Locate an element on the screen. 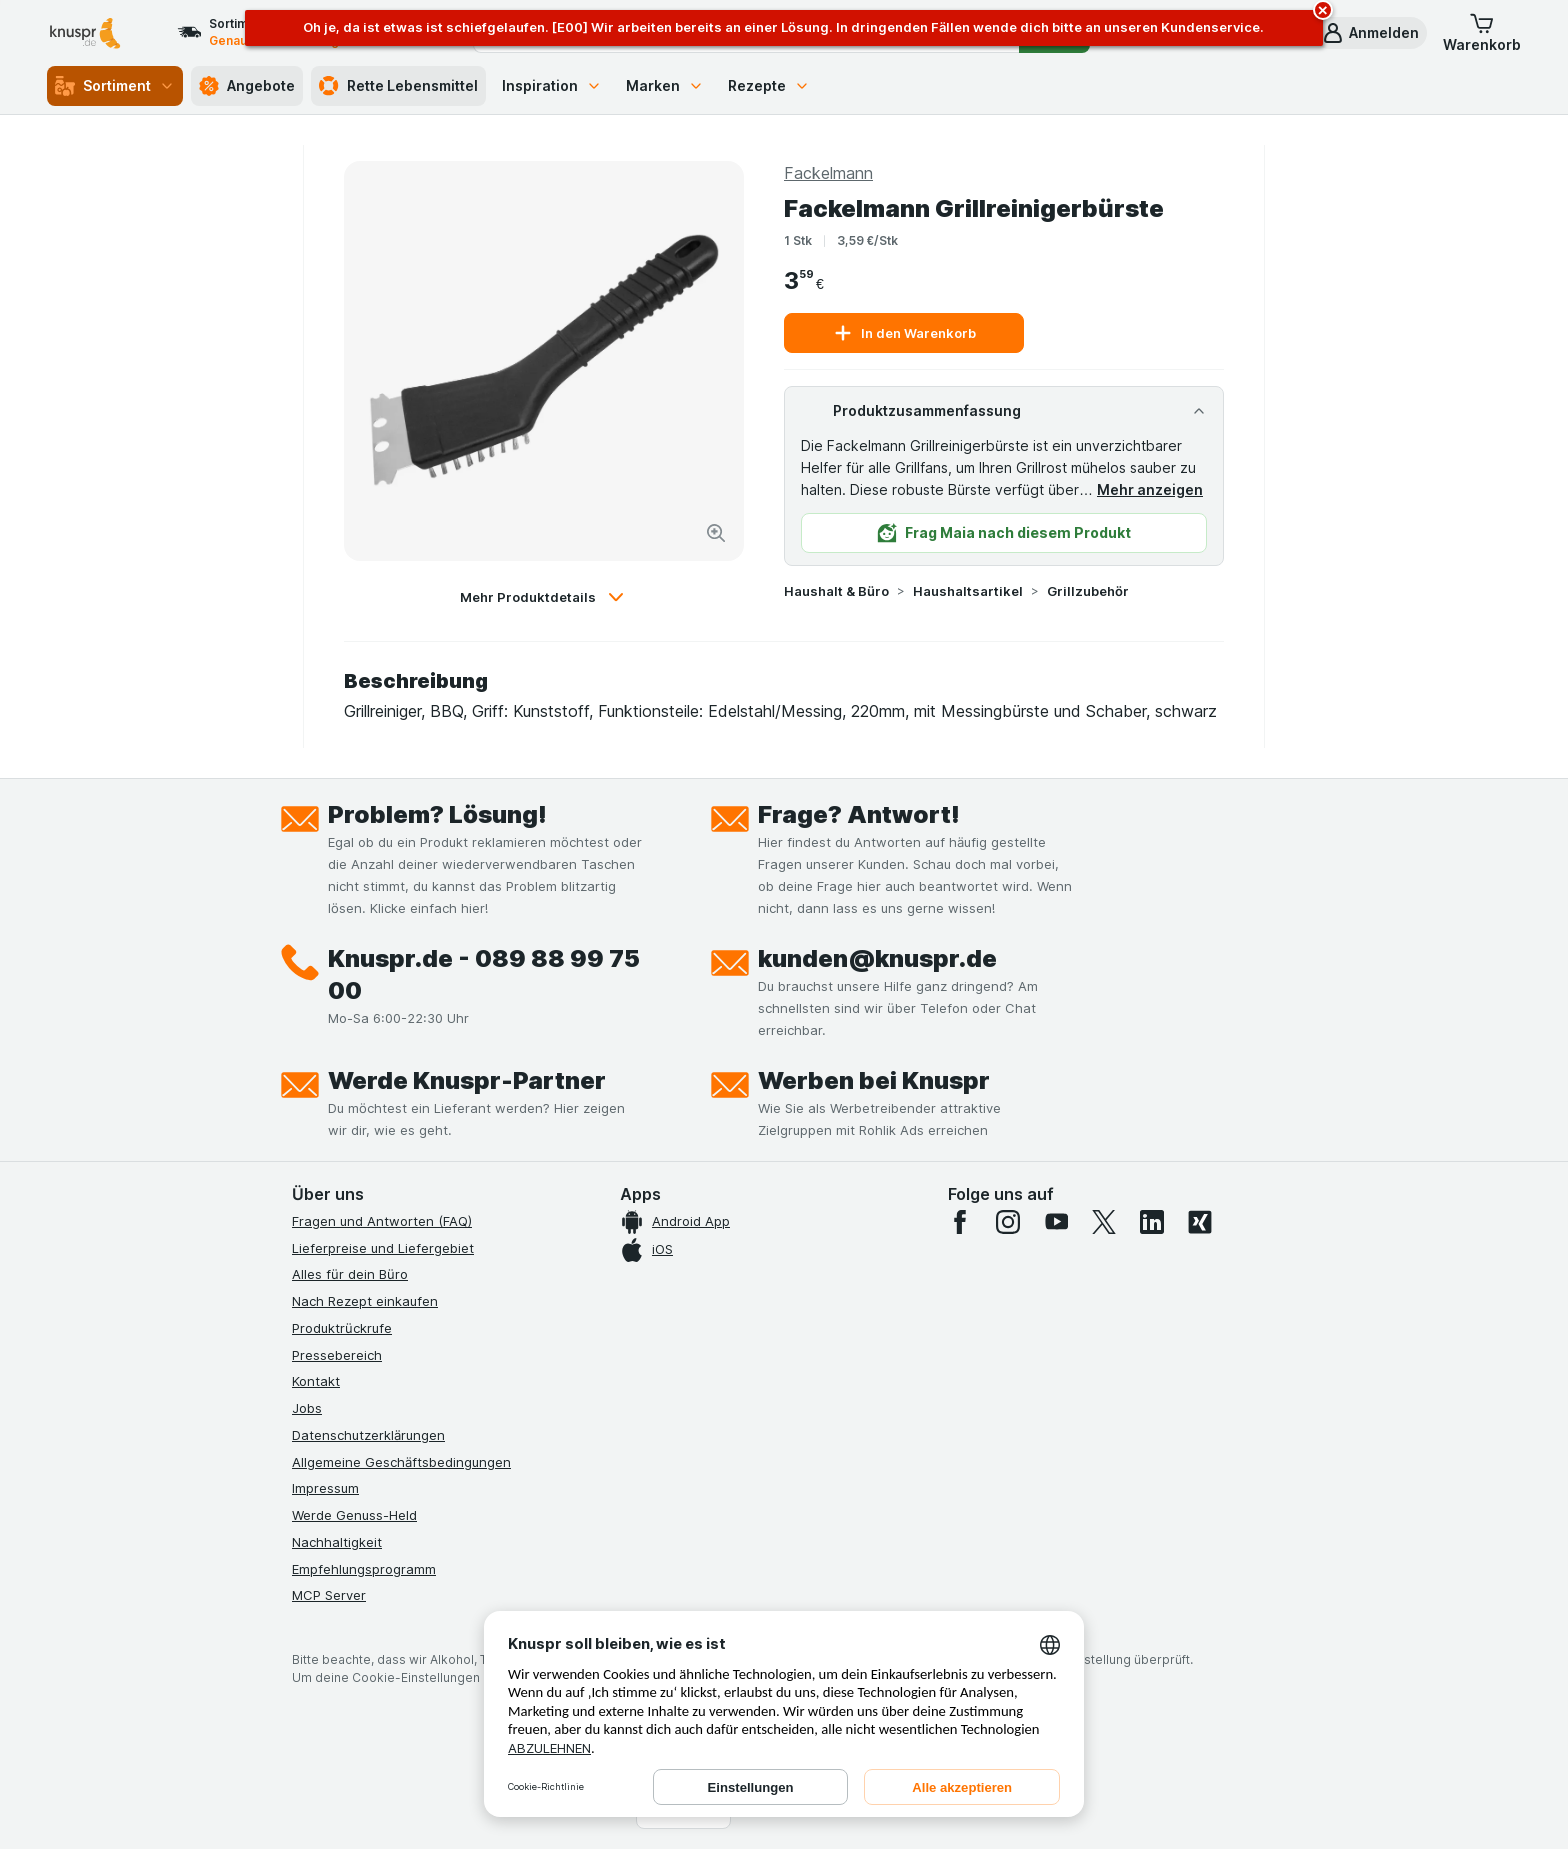 The height and width of the screenshot is (1849, 1568). kunden@knuspr.de is located at coordinates (877, 958).